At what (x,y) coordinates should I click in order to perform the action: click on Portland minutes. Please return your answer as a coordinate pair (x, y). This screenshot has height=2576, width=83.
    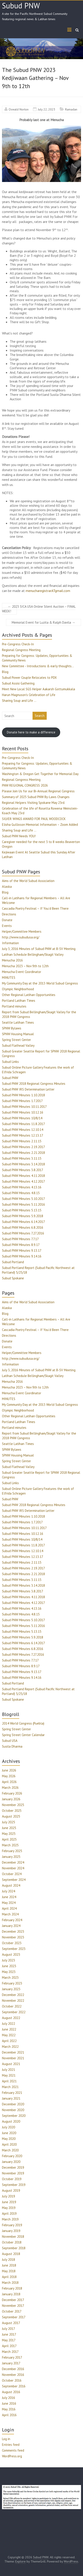
    Looking at the image, I should click on (14, 1006).